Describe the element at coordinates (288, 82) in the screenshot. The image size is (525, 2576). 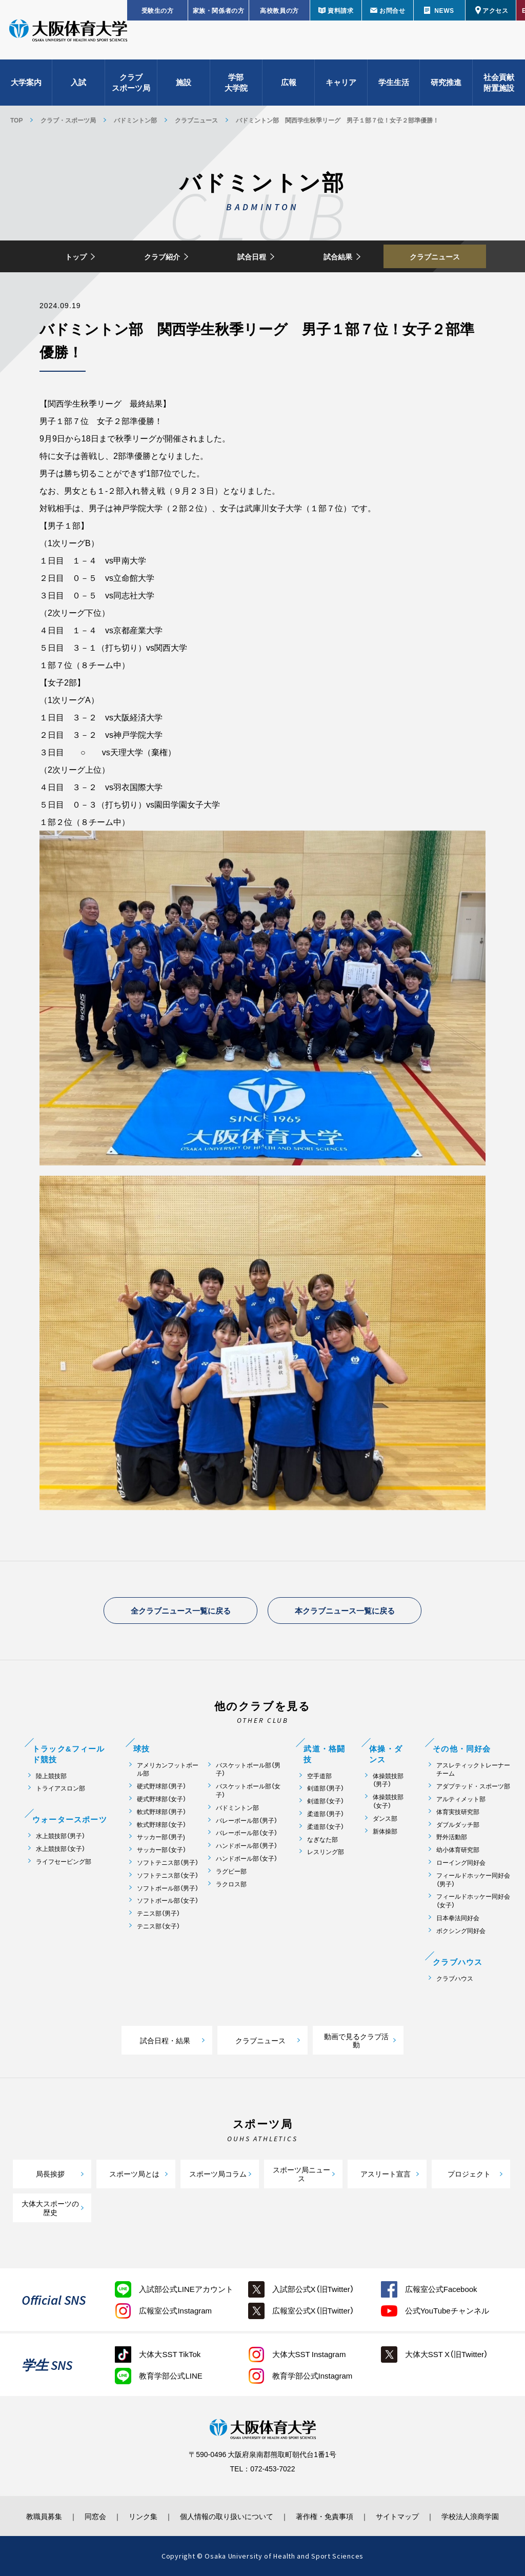
I see `広報` at that location.